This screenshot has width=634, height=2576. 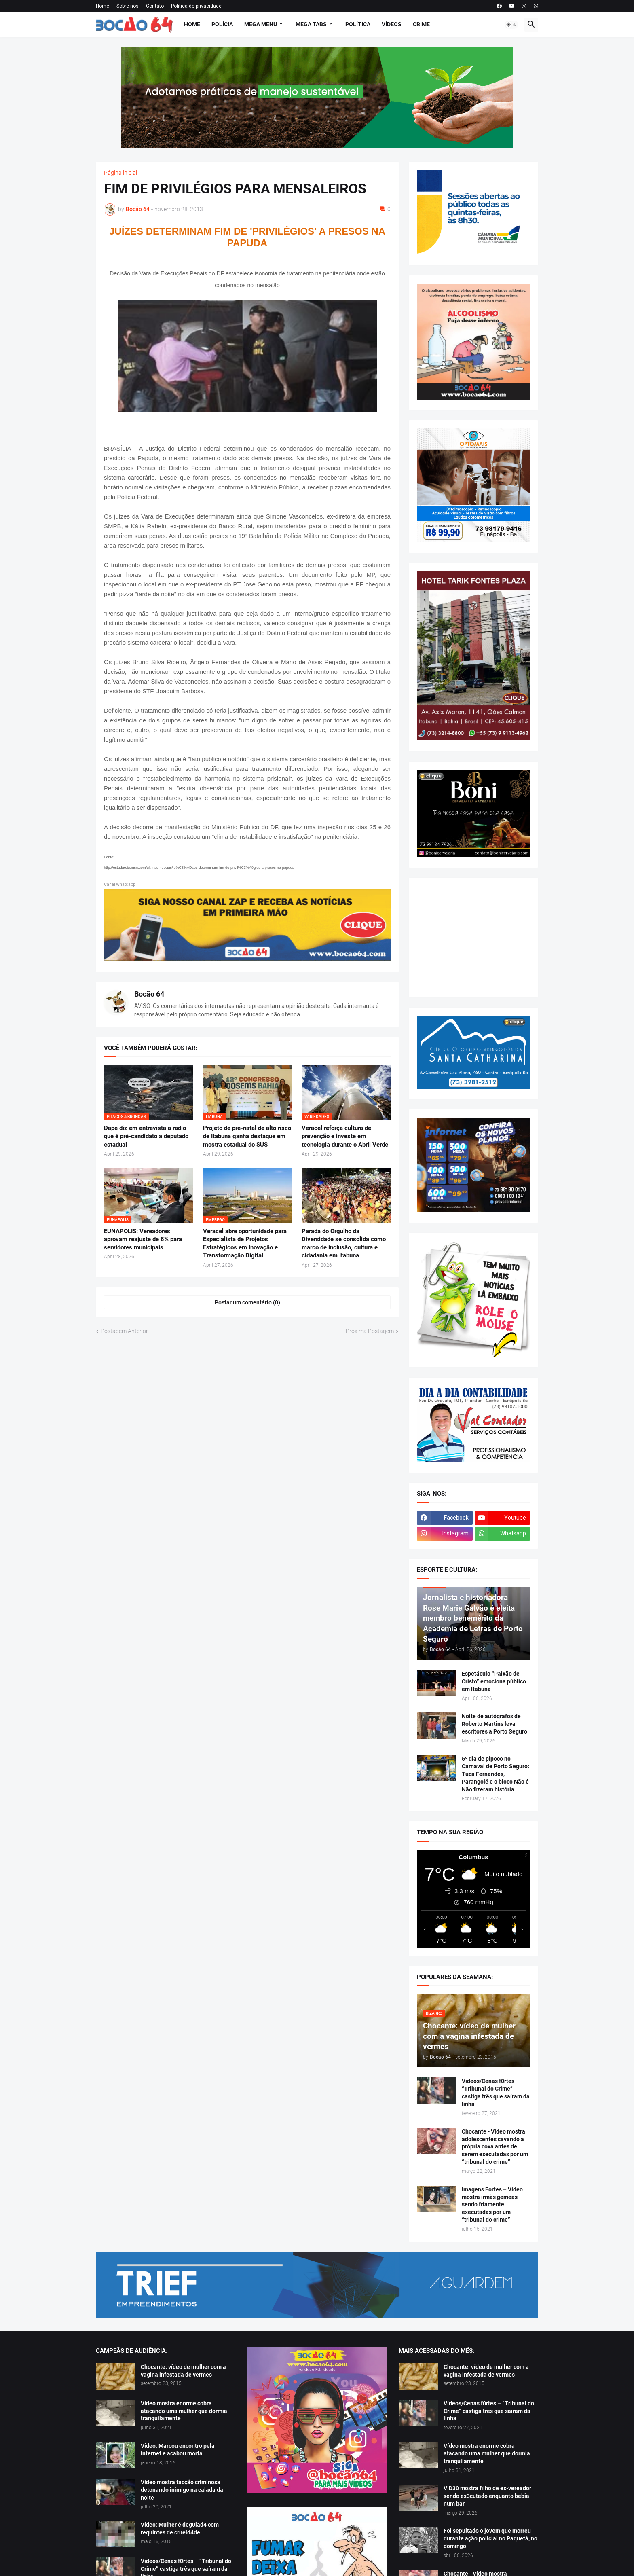 I want to click on Vídeo mostra facção criminosa detonando inimigo na calada da noite, so click(x=182, y=2490).